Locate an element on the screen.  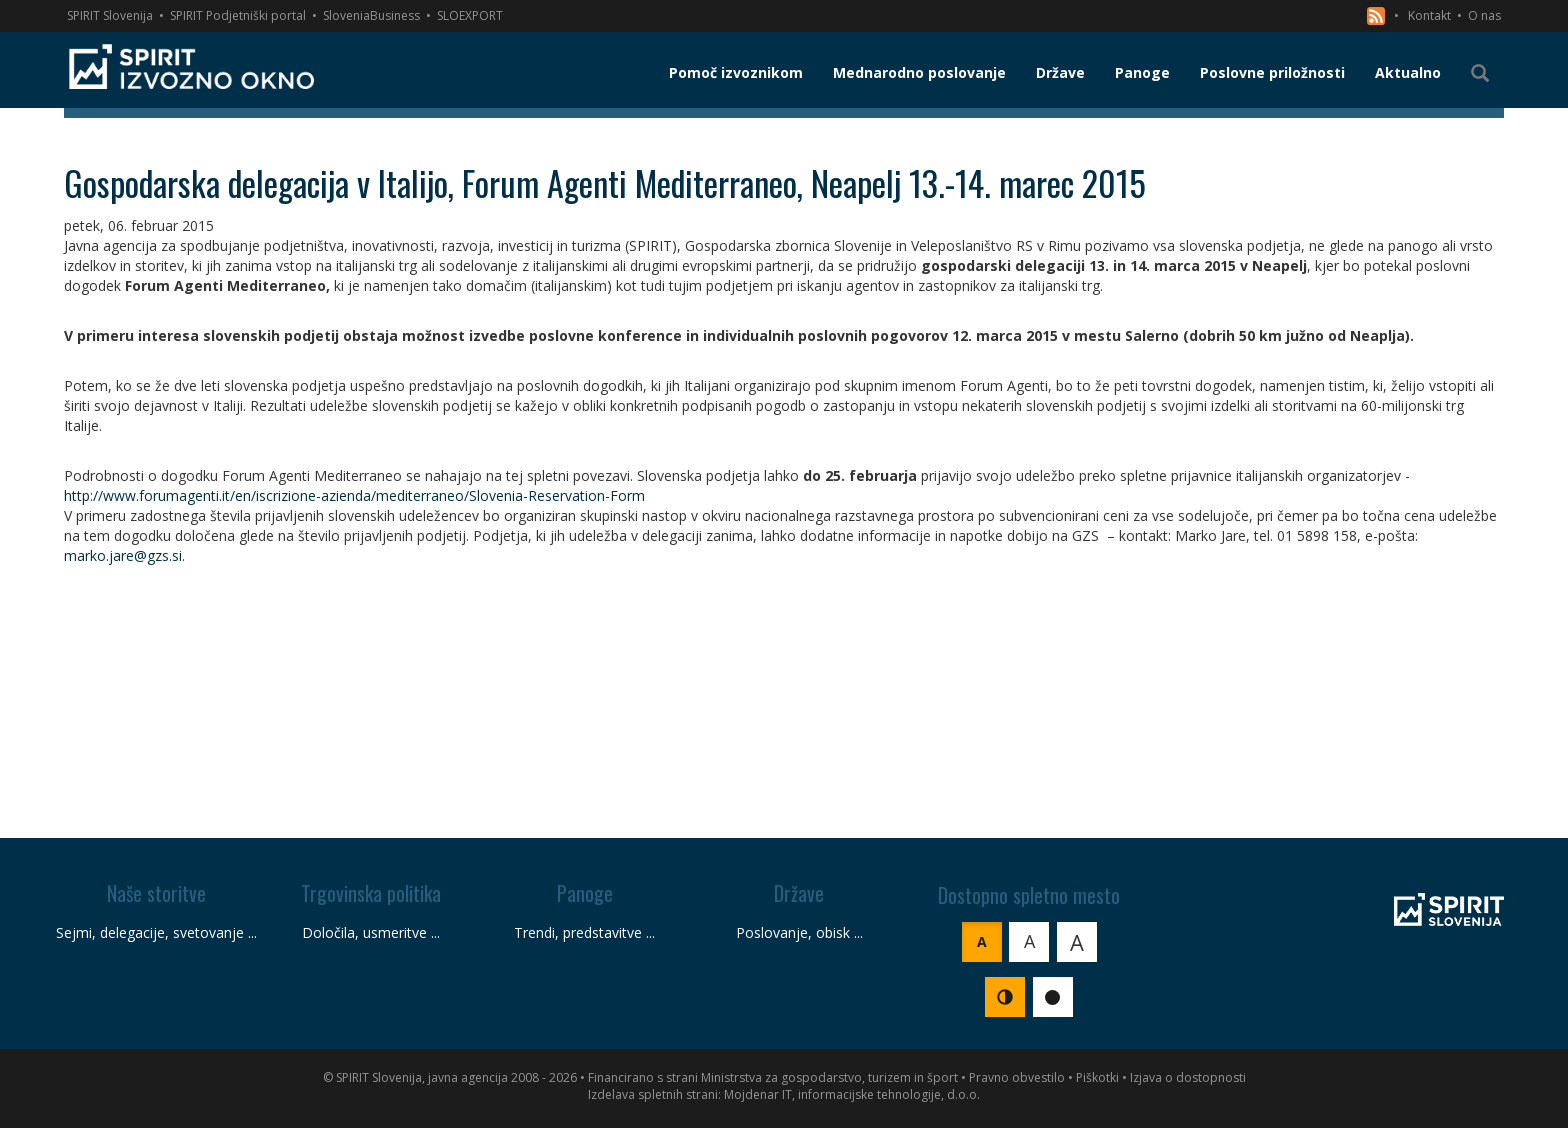
SLOEXPORT is located at coordinates (470, 15).